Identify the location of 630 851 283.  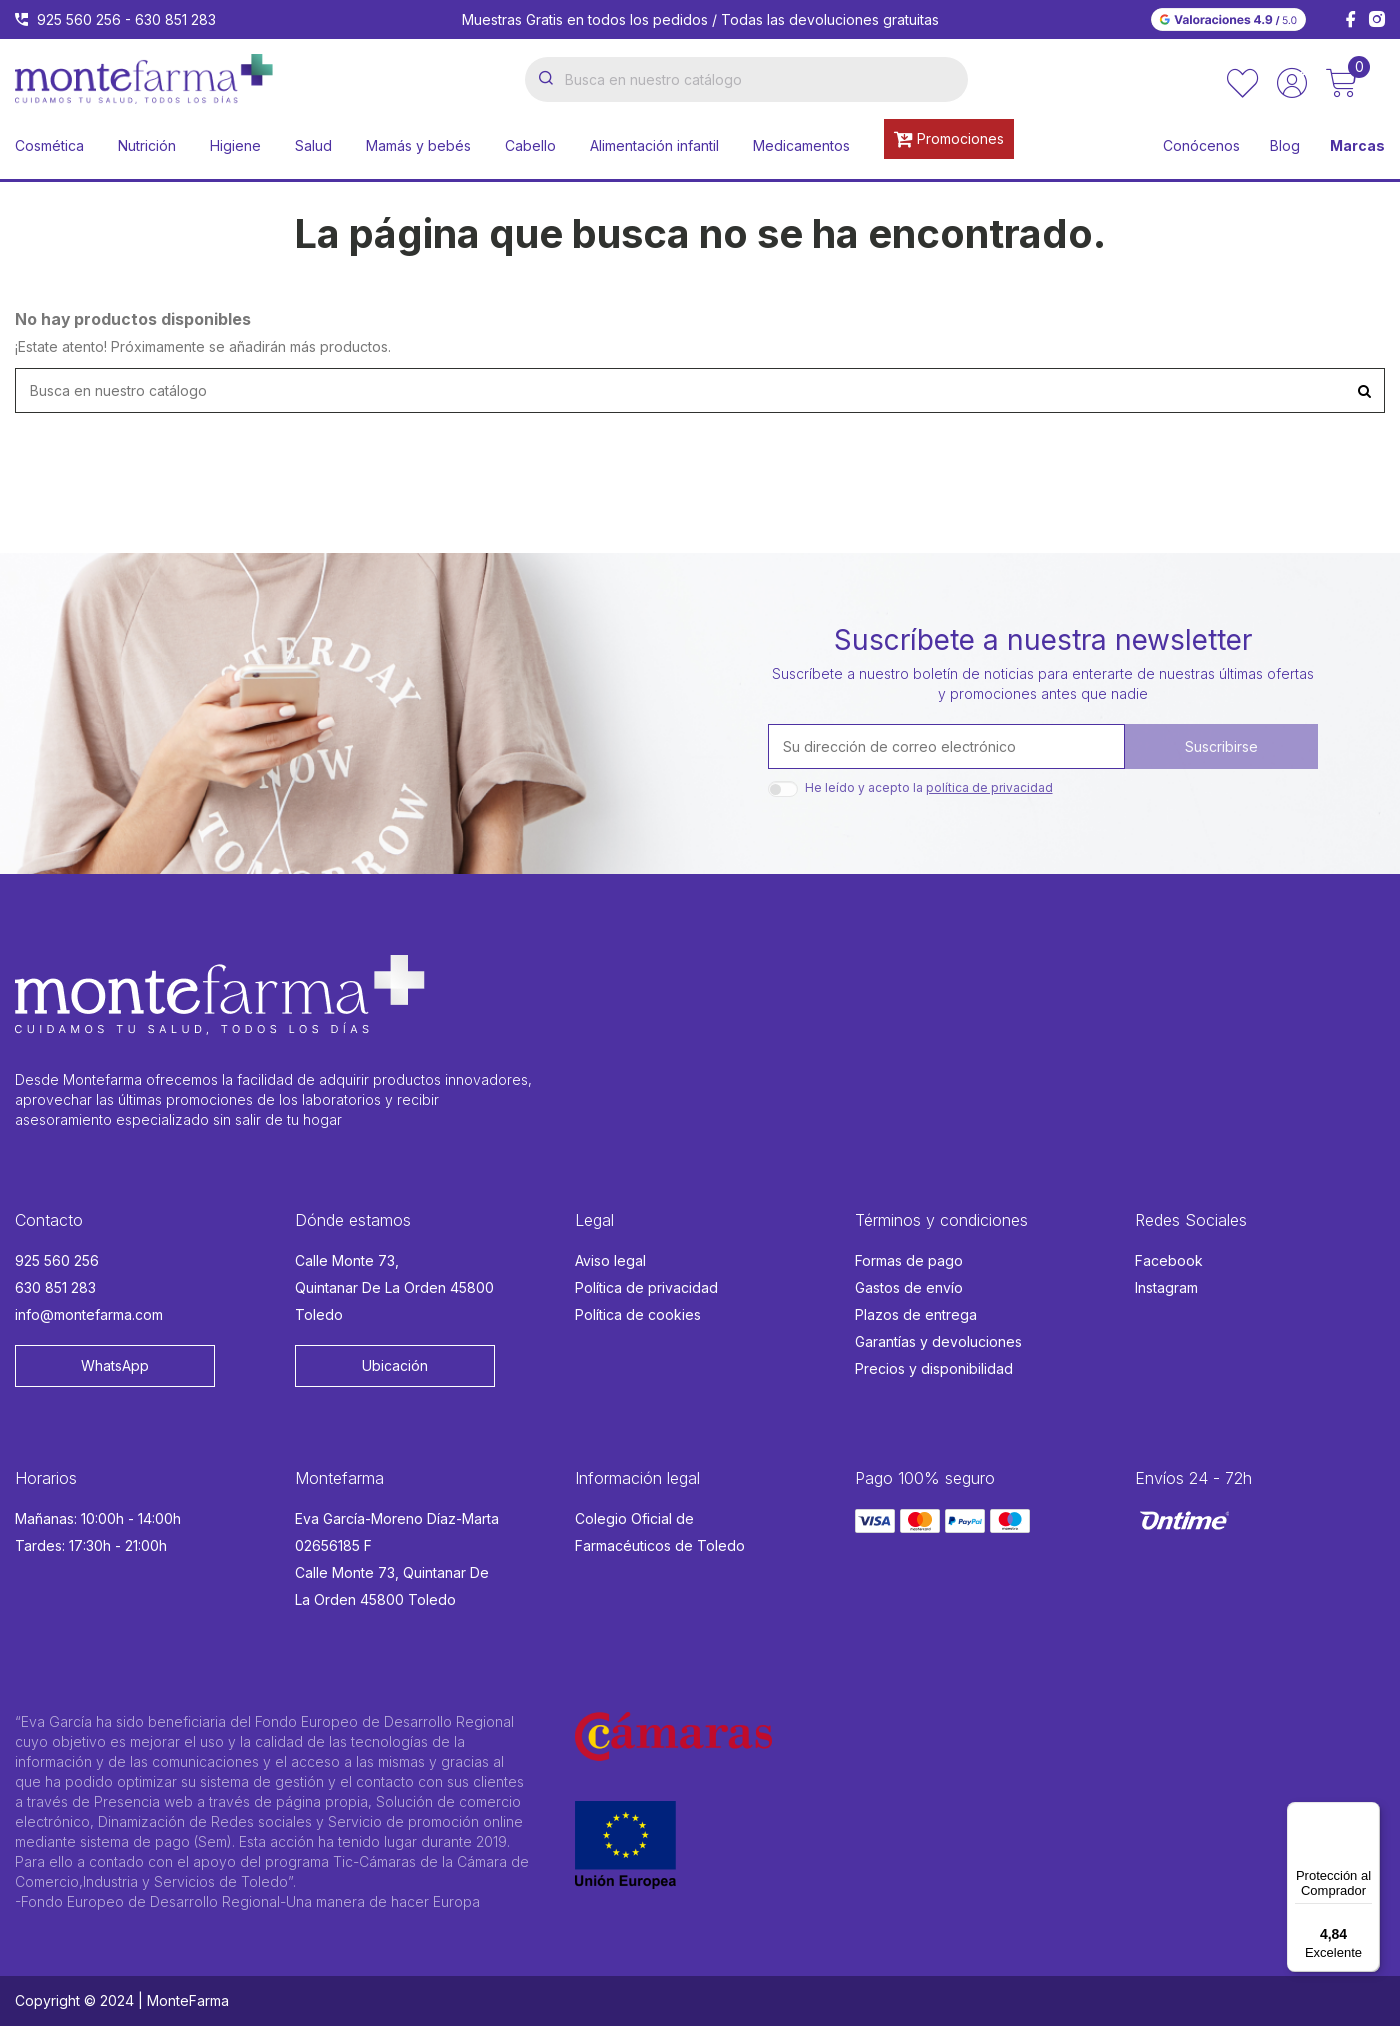
(175, 19).